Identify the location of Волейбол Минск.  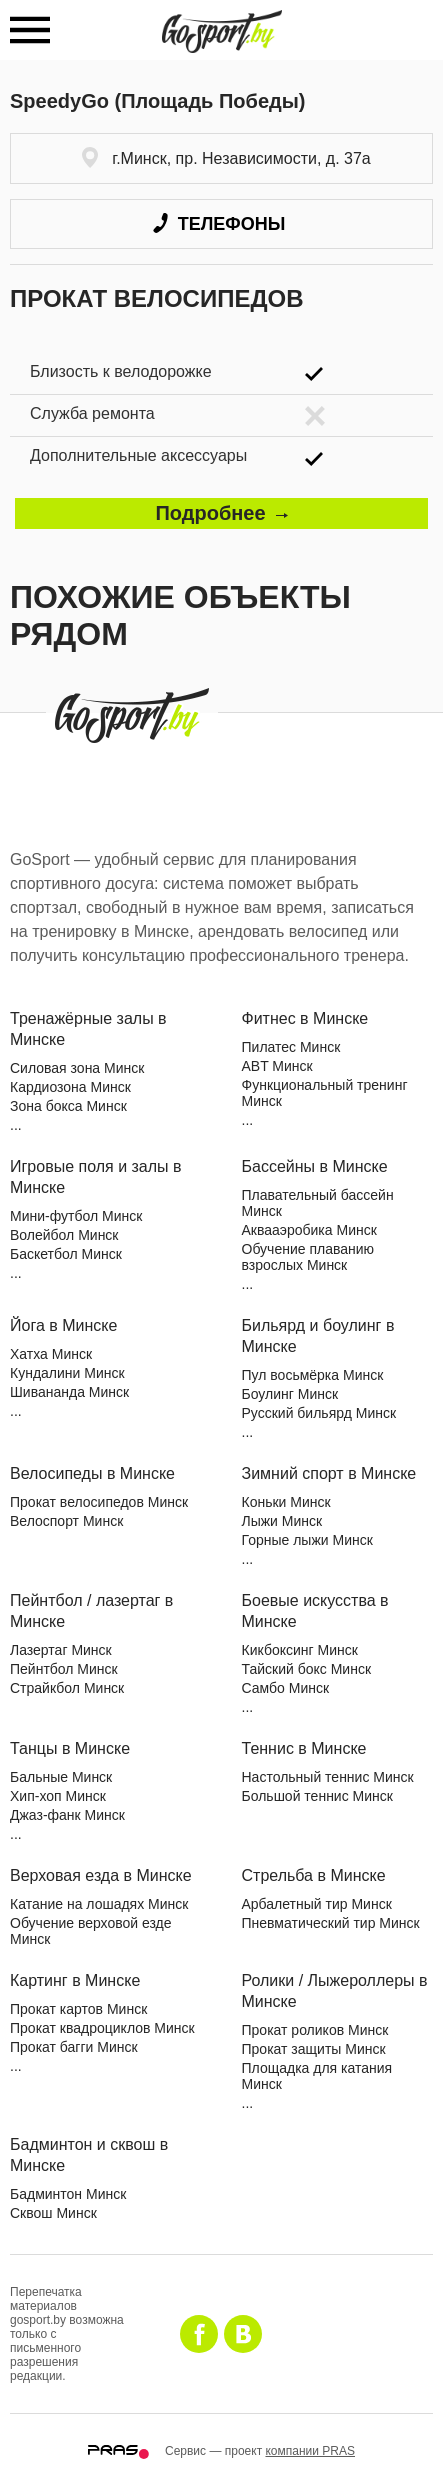
(64, 1235).